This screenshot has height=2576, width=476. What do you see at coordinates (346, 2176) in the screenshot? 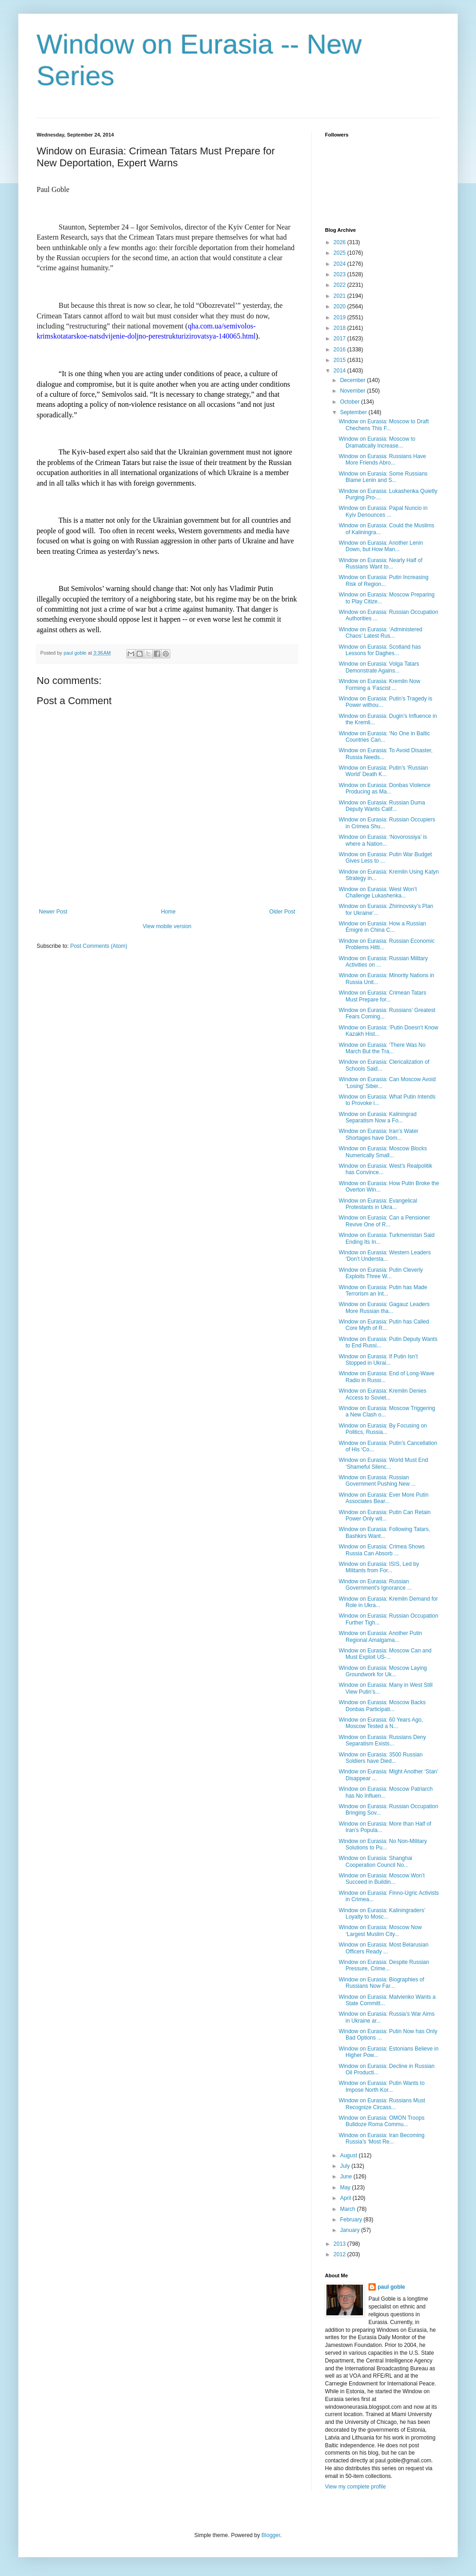
I see `June` at bounding box center [346, 2176].